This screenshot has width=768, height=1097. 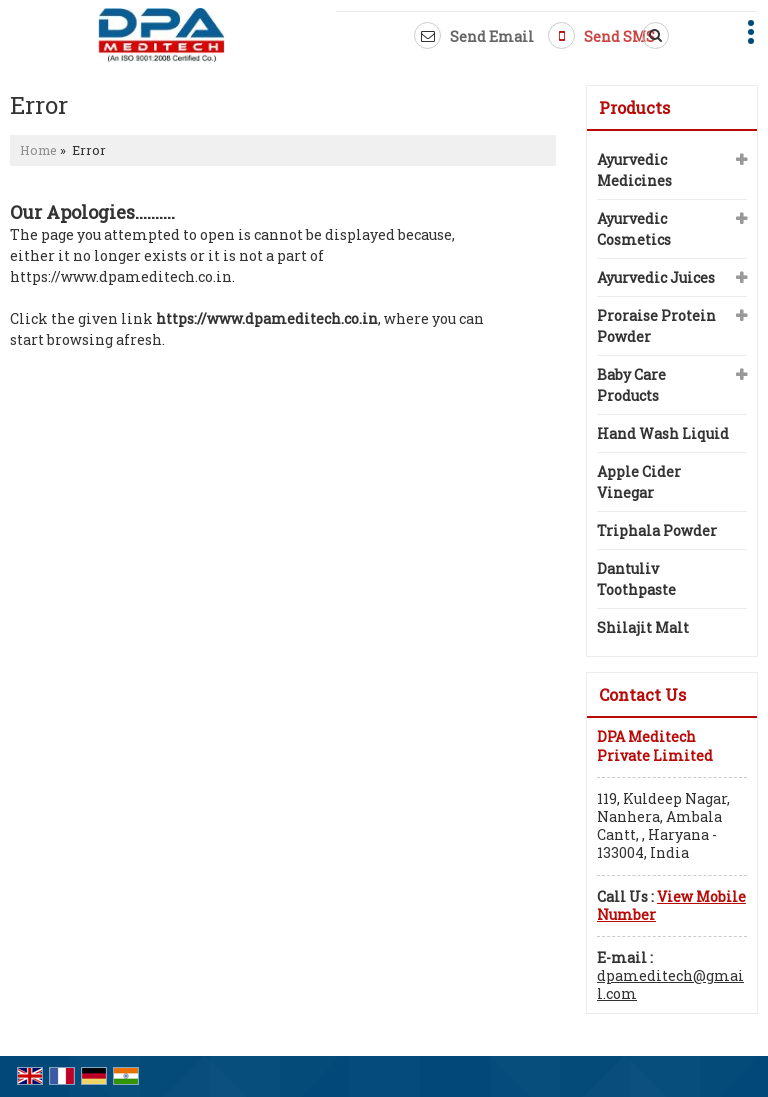 What do you see at coordinates (639, 482) in the screenshot?
I see `Apple Cider Vinegar` at bounding box center [639, 482].